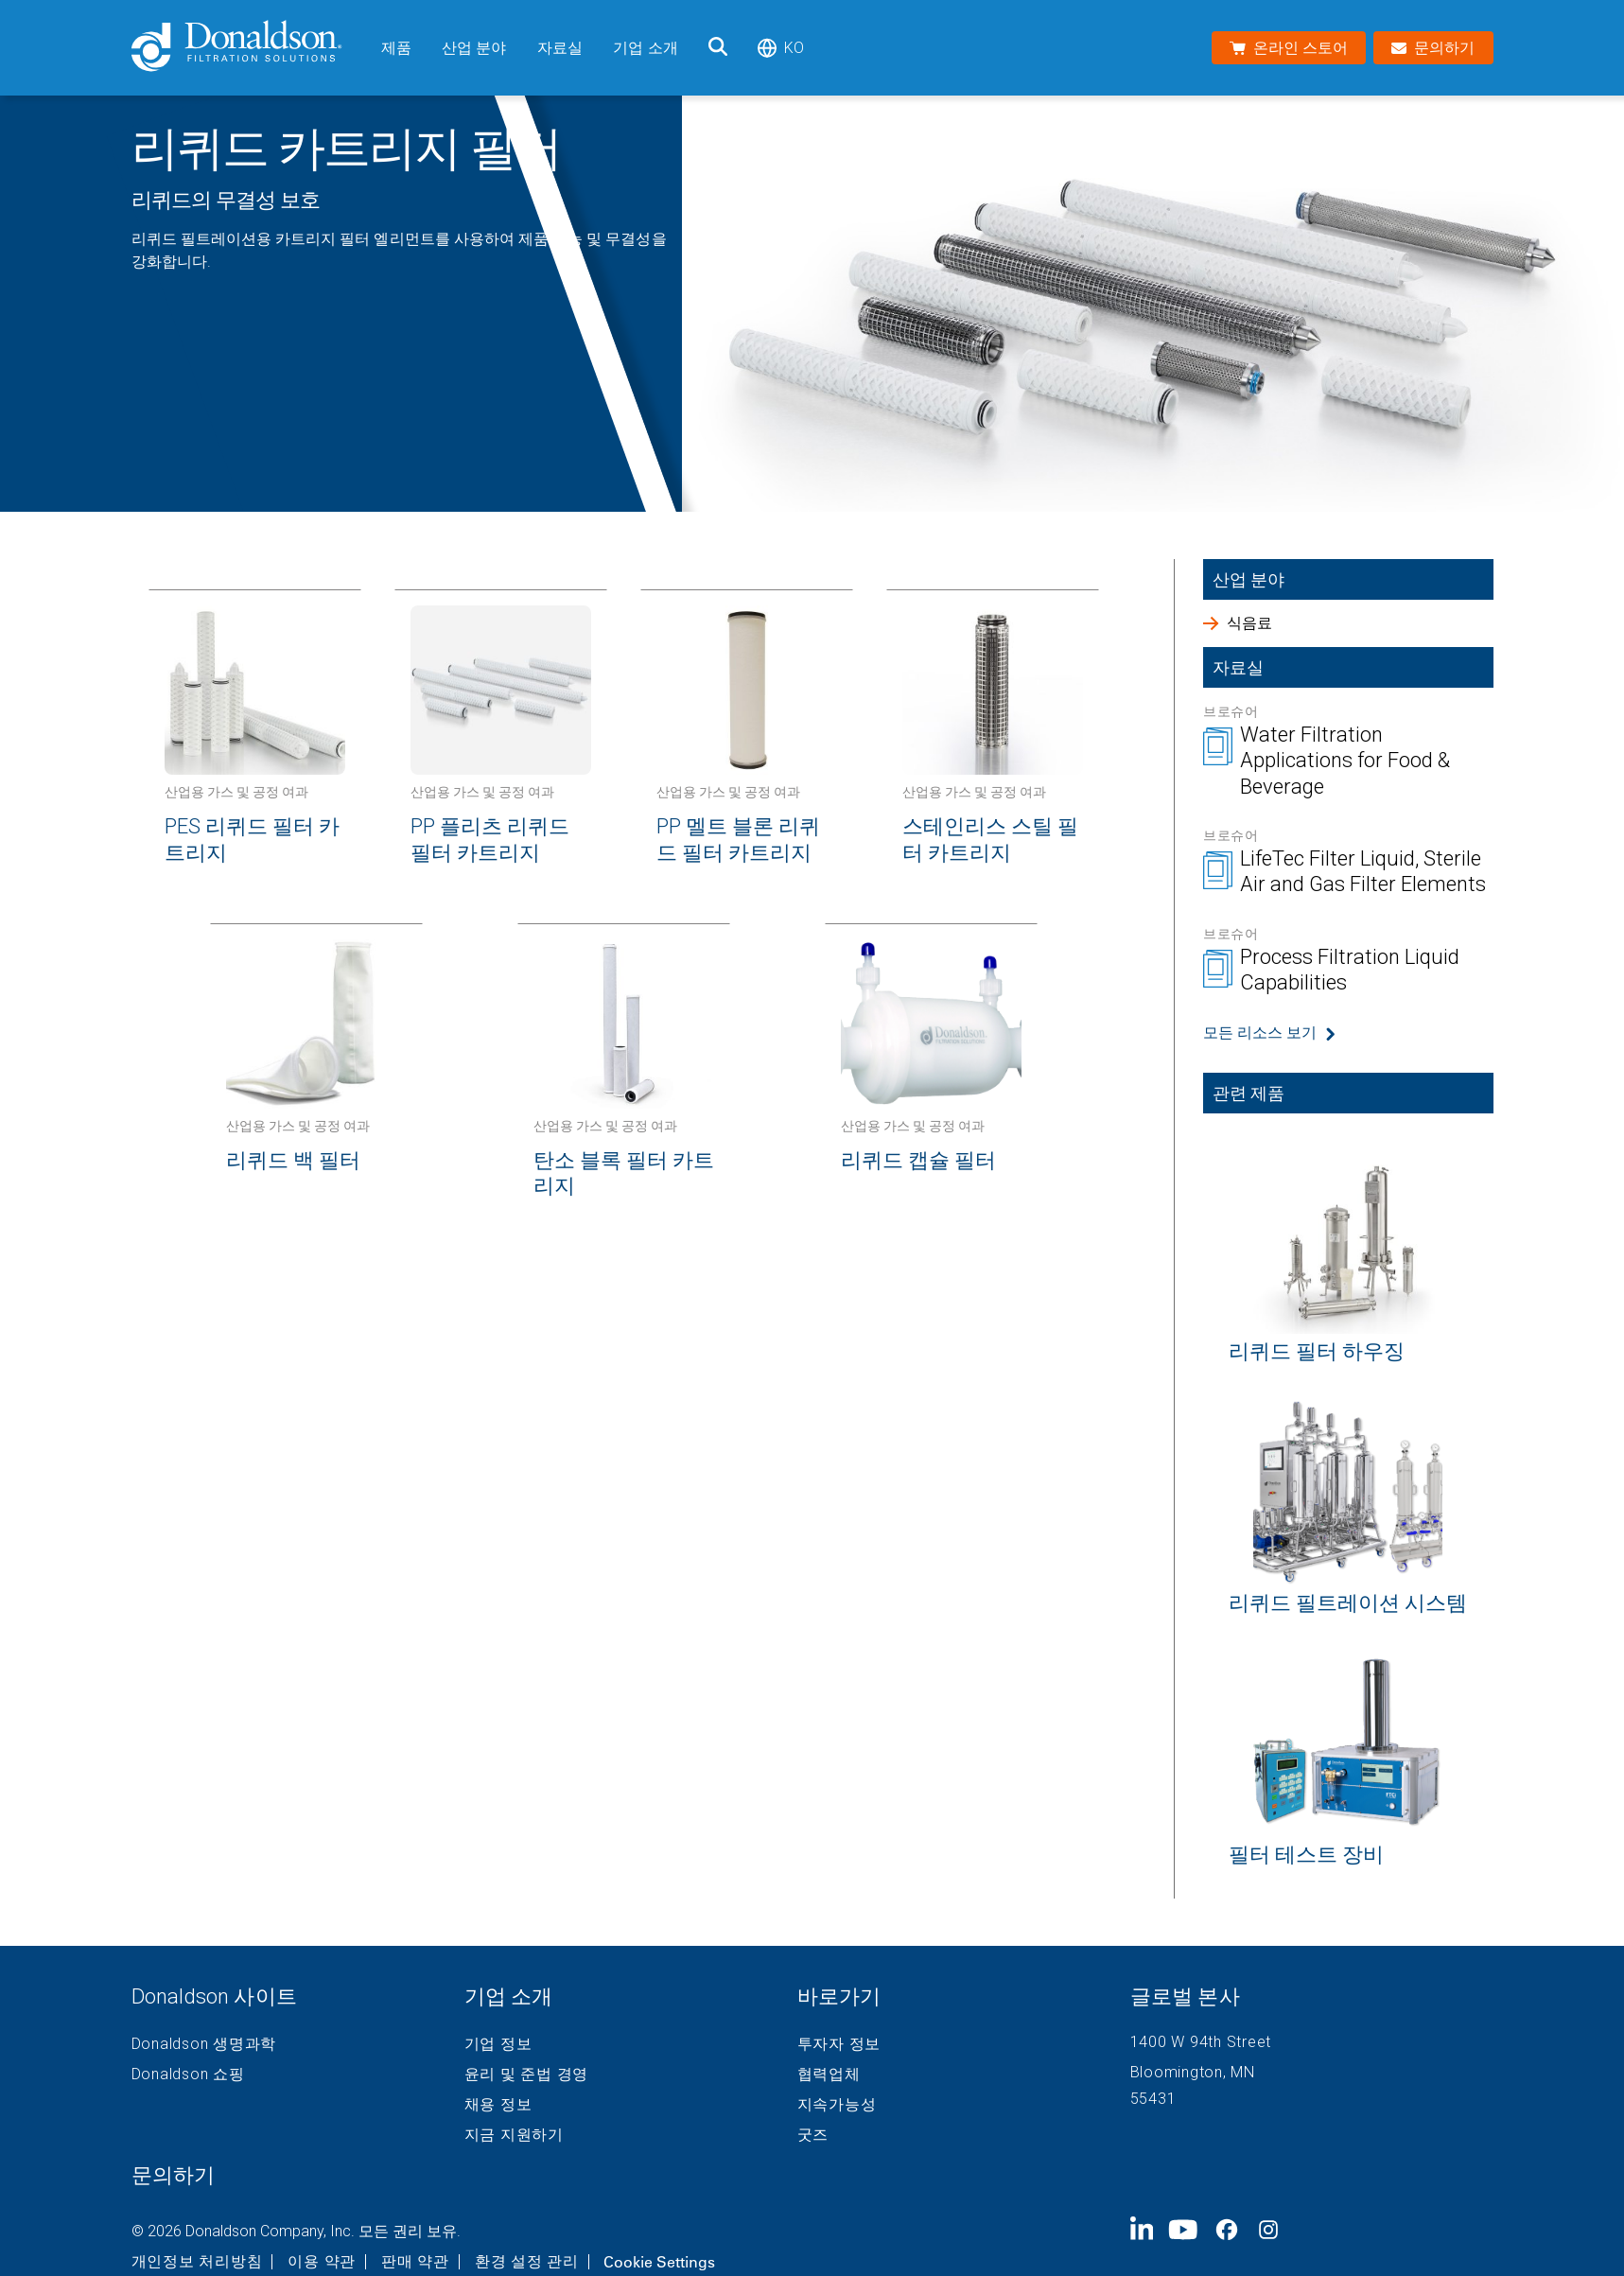 The height and width of the screenshot is (2276, 1624). What do you see at coordinates (1153, 2099) in the screenshot?
I see `55431` at bounding box center [1153, 2099].